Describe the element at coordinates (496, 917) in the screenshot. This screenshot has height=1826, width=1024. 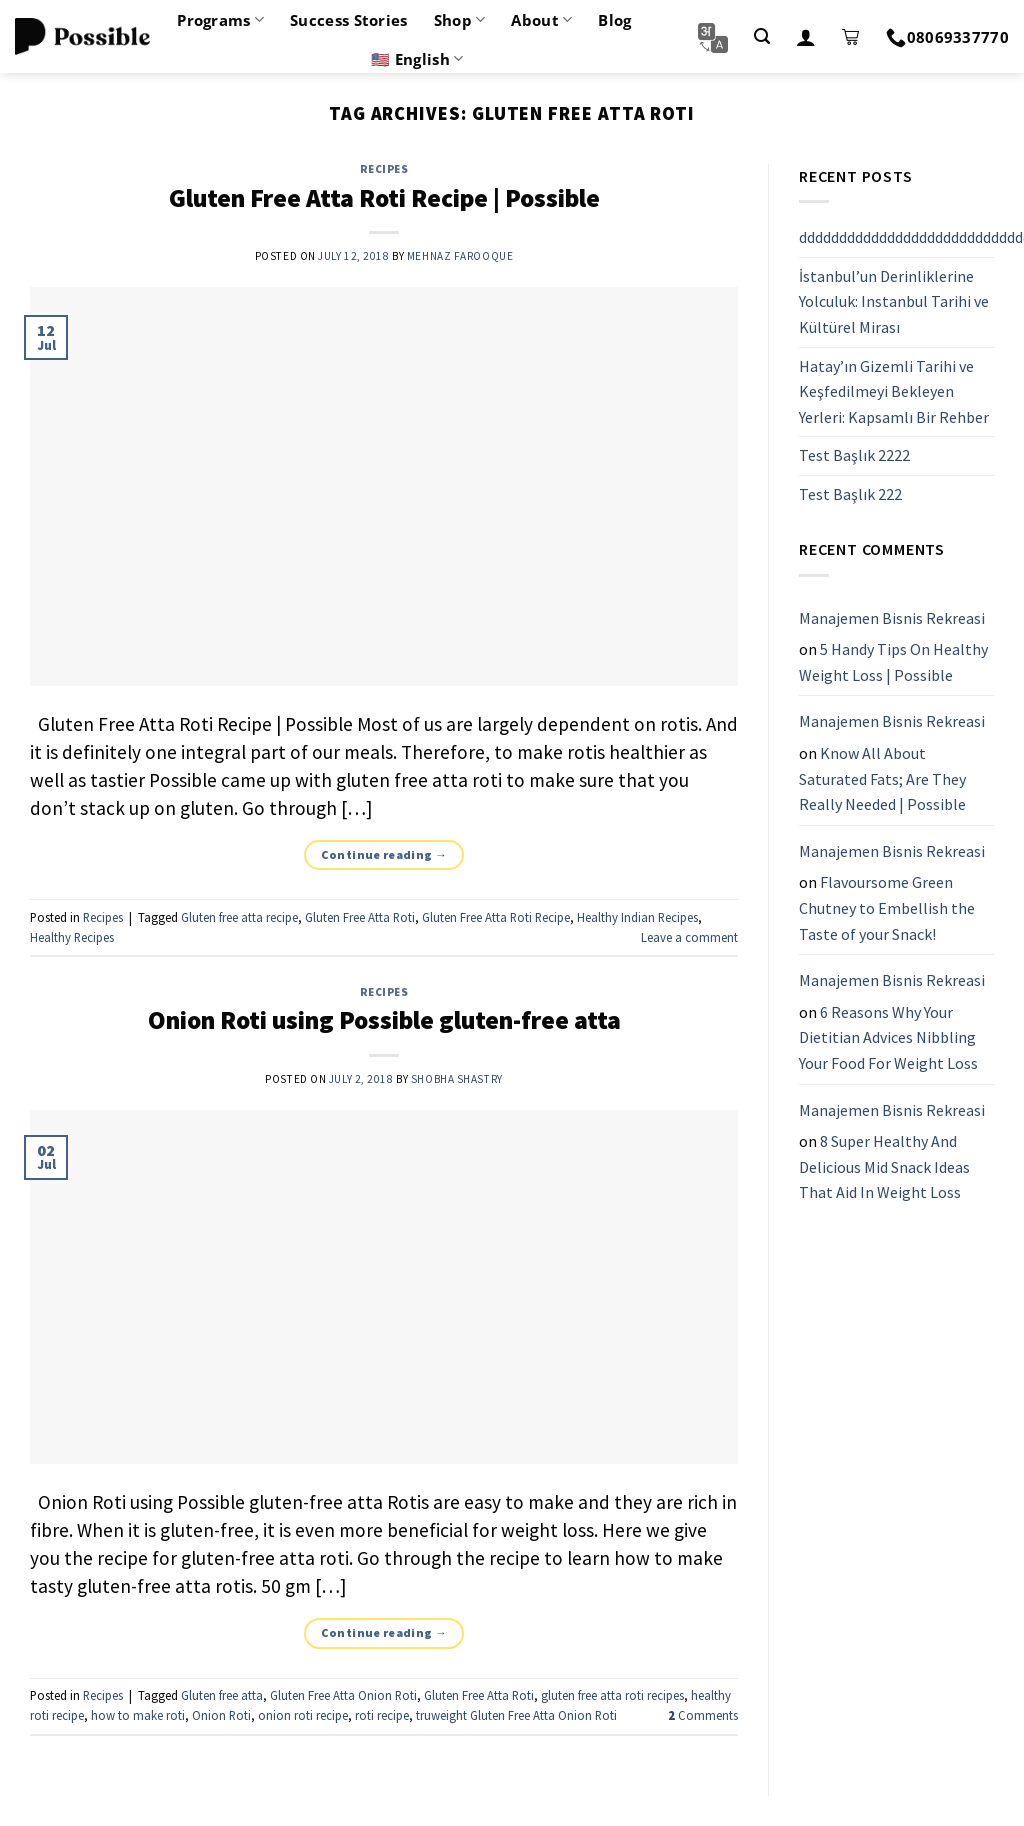
I see `Gluten Free Atta Roti Recipe` at that location.